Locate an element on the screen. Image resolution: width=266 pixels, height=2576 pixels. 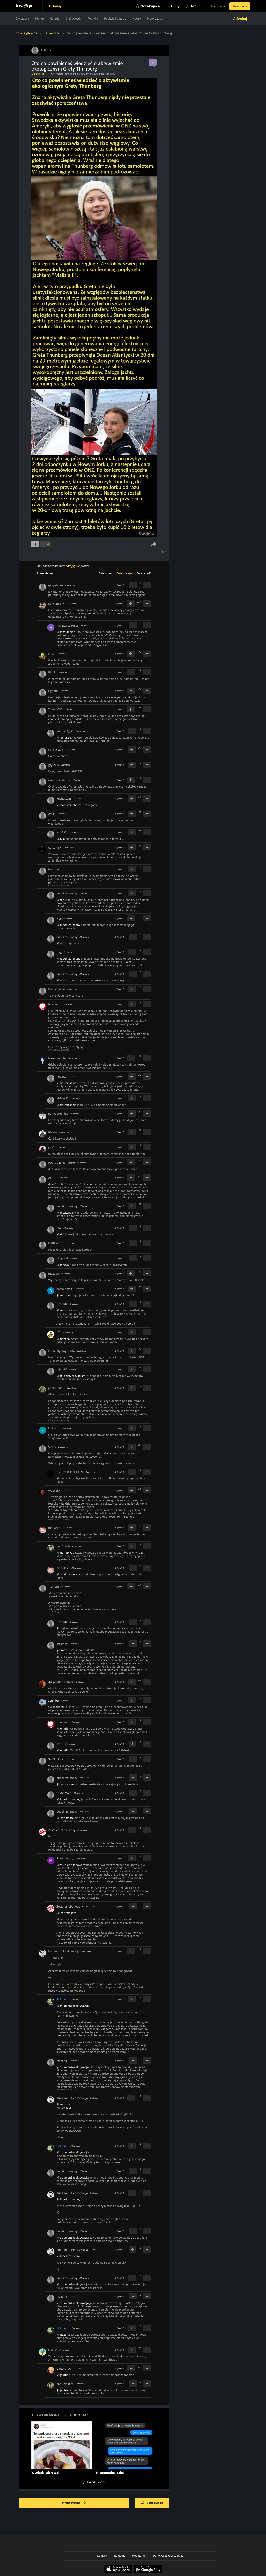
@mariotx90 is located at coordinates (64, 1552).